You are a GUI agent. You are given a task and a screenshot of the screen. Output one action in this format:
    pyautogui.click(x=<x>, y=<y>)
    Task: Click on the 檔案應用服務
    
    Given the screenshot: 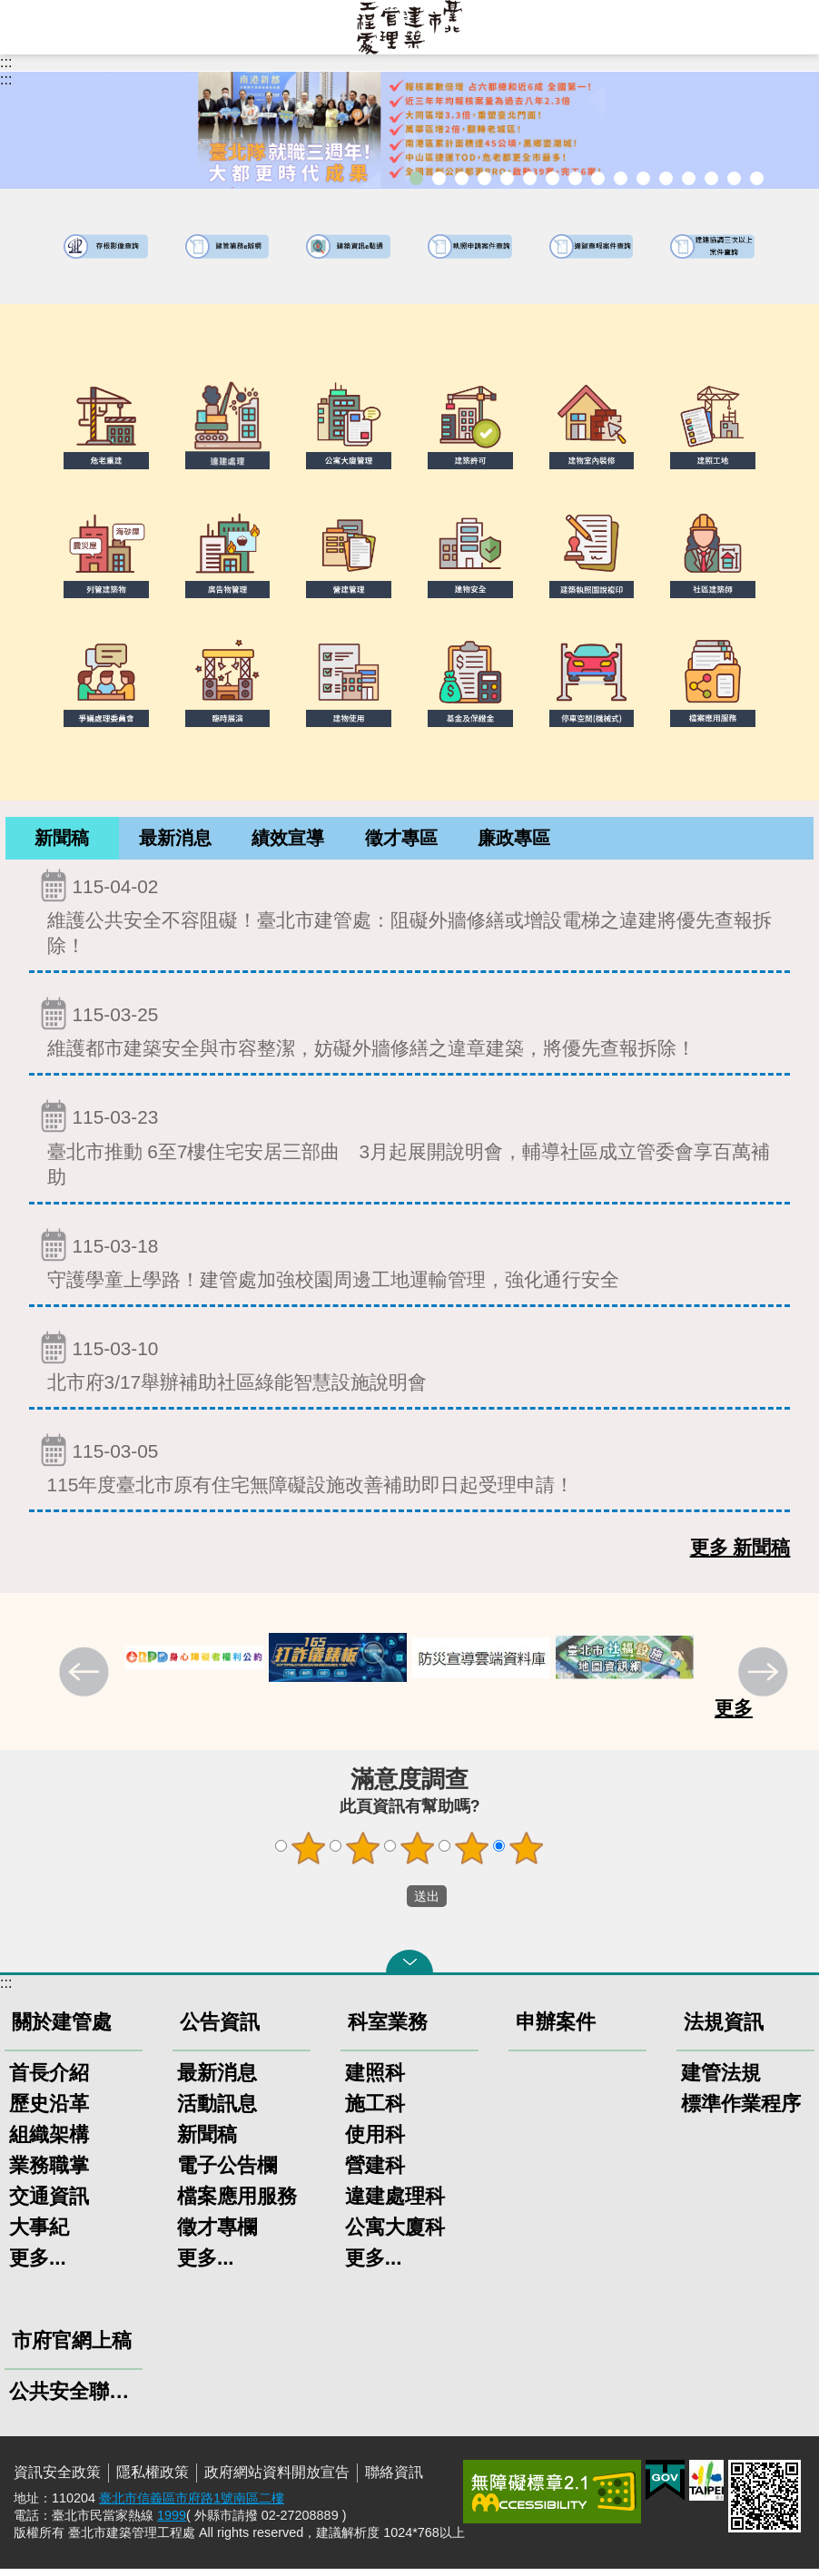 What is the action you would take?
    pyautogui.click(x=237, y=2203)
    